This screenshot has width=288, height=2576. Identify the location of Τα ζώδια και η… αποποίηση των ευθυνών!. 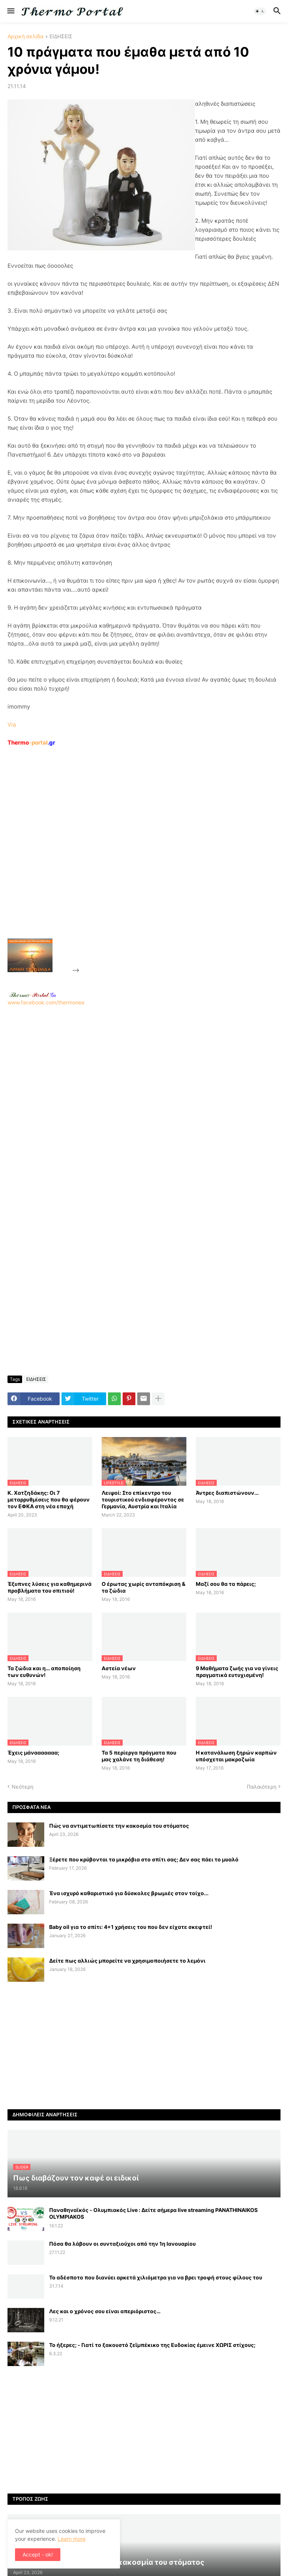
(44, 1671).